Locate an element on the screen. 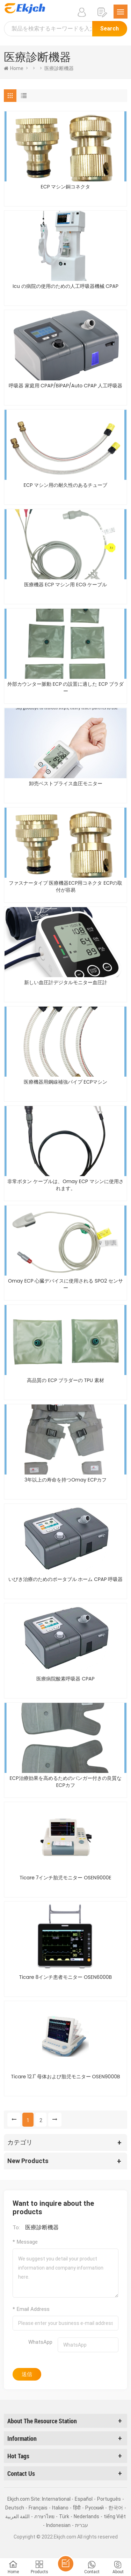 The image size is (131, 2576). Ticare 12.1" 母体および胎児モニター OSEN9000B is located at coordinates (65, 2076).